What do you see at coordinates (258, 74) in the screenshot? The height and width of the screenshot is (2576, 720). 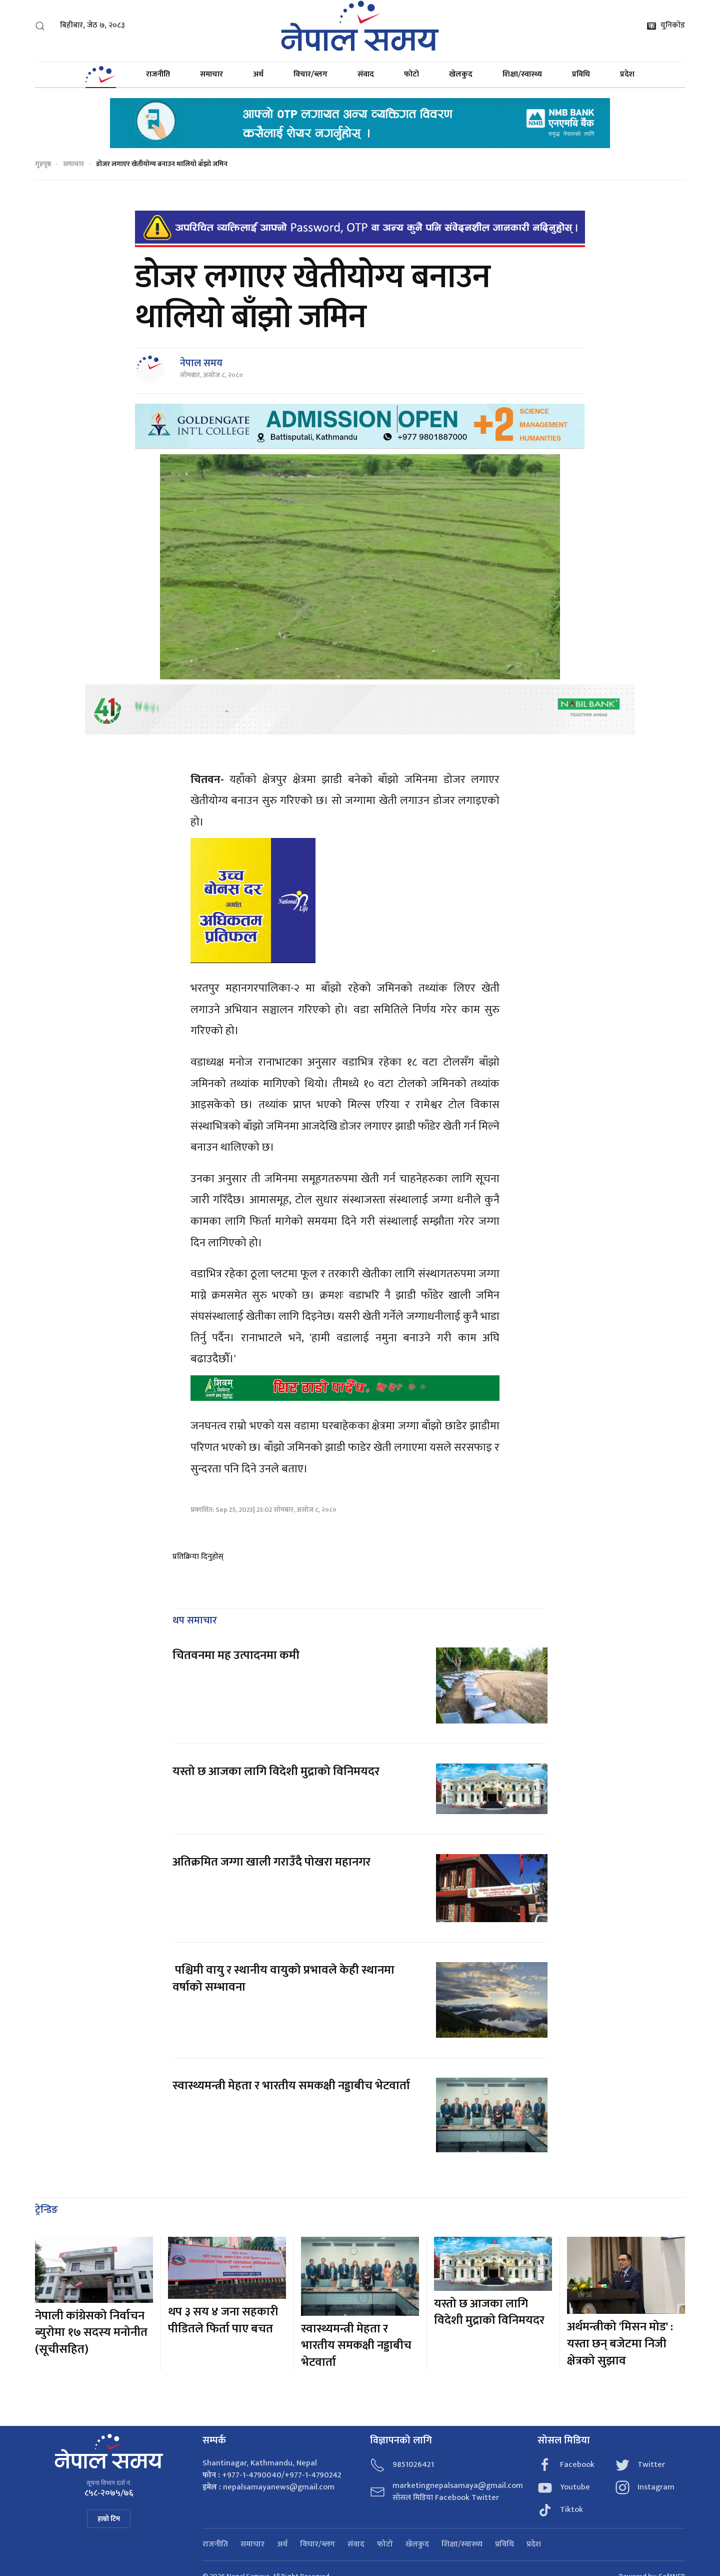 I see `अर्थ` at bounding box center [258, 74].